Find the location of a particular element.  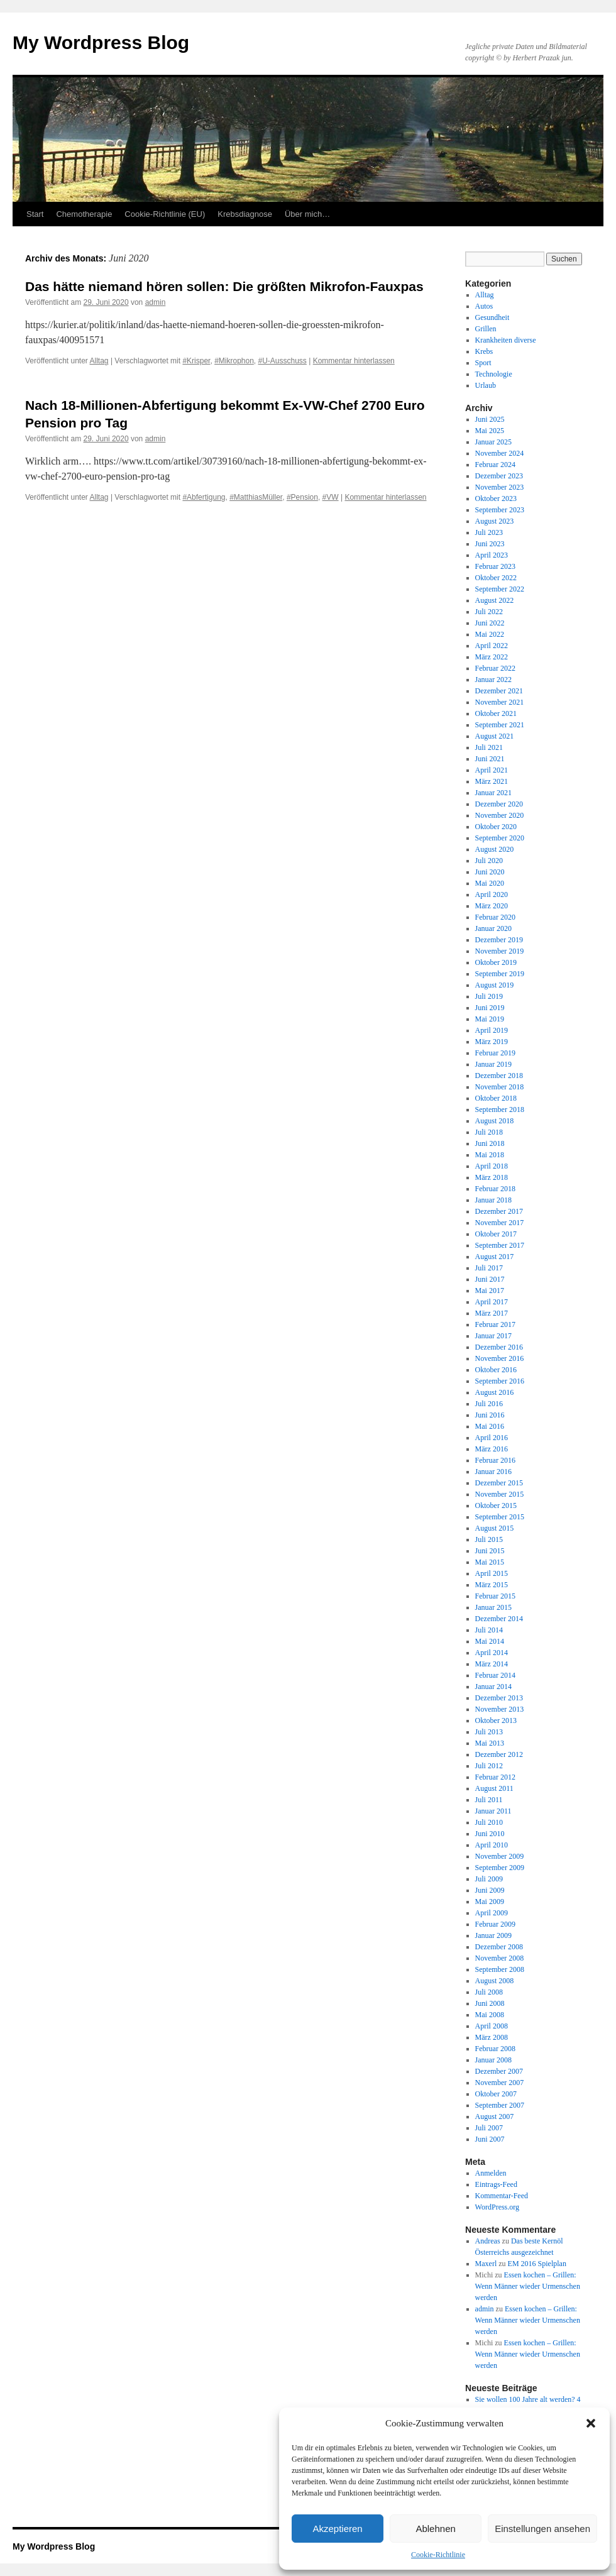

April 2022 is located at coordinates (491, 645).